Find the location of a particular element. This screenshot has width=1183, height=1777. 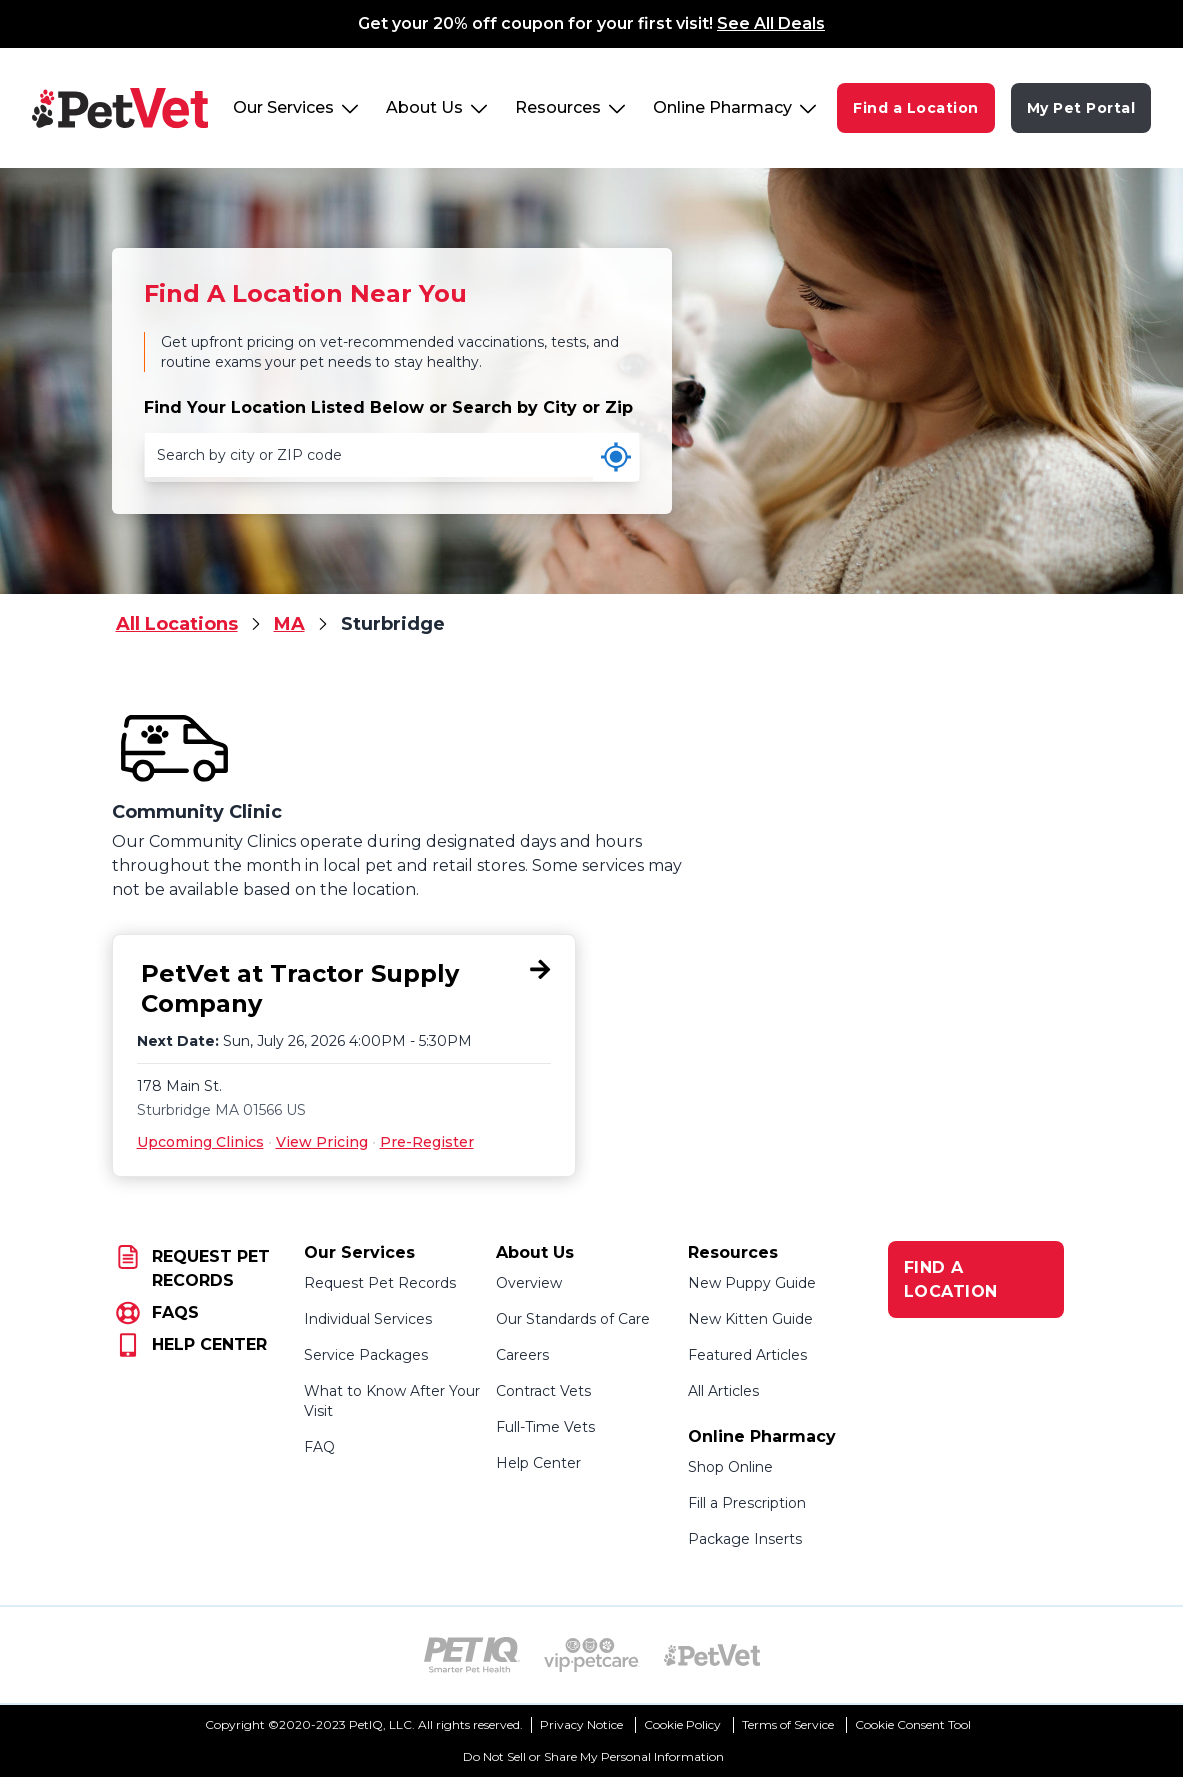

New Kitten Guide is located at coordinates (750, 1319).